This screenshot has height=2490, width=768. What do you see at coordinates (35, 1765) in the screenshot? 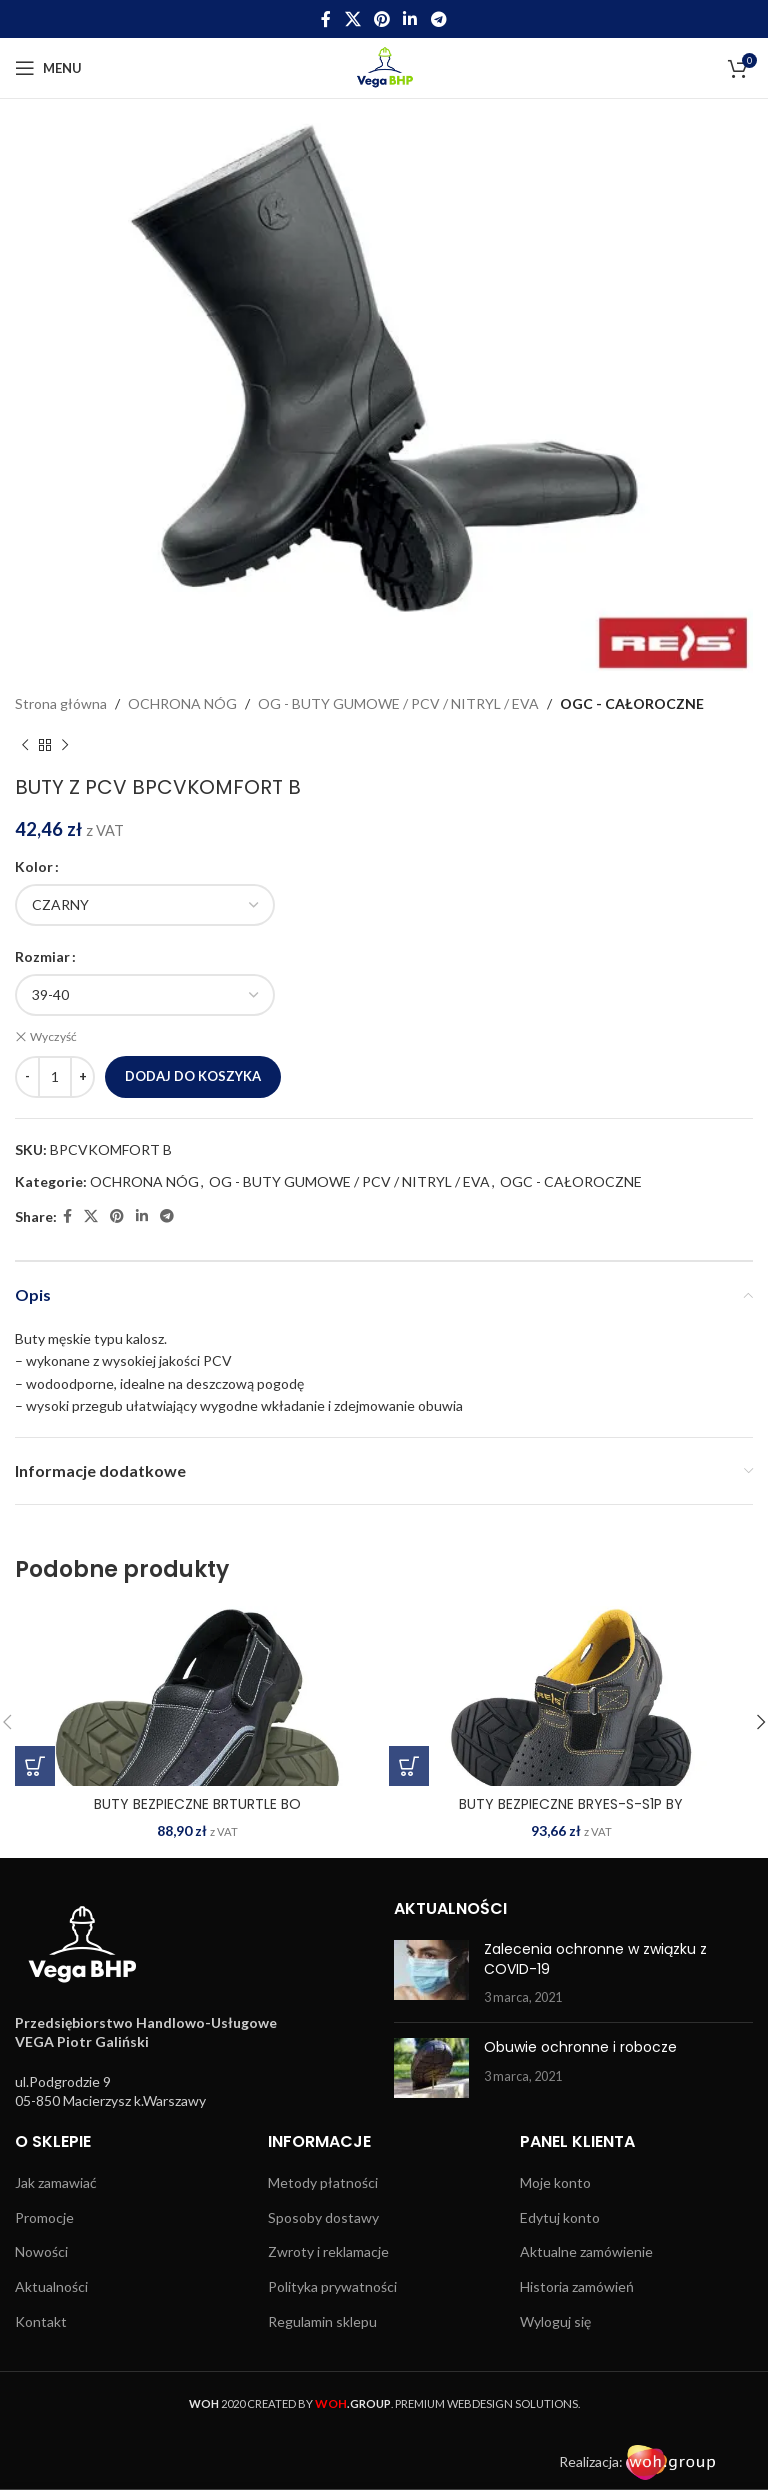
I see `[Wybierz opcje dla „BUTY BEZPIECZNE BRTURTLE BO”]` at bounding box center [35, 1765].